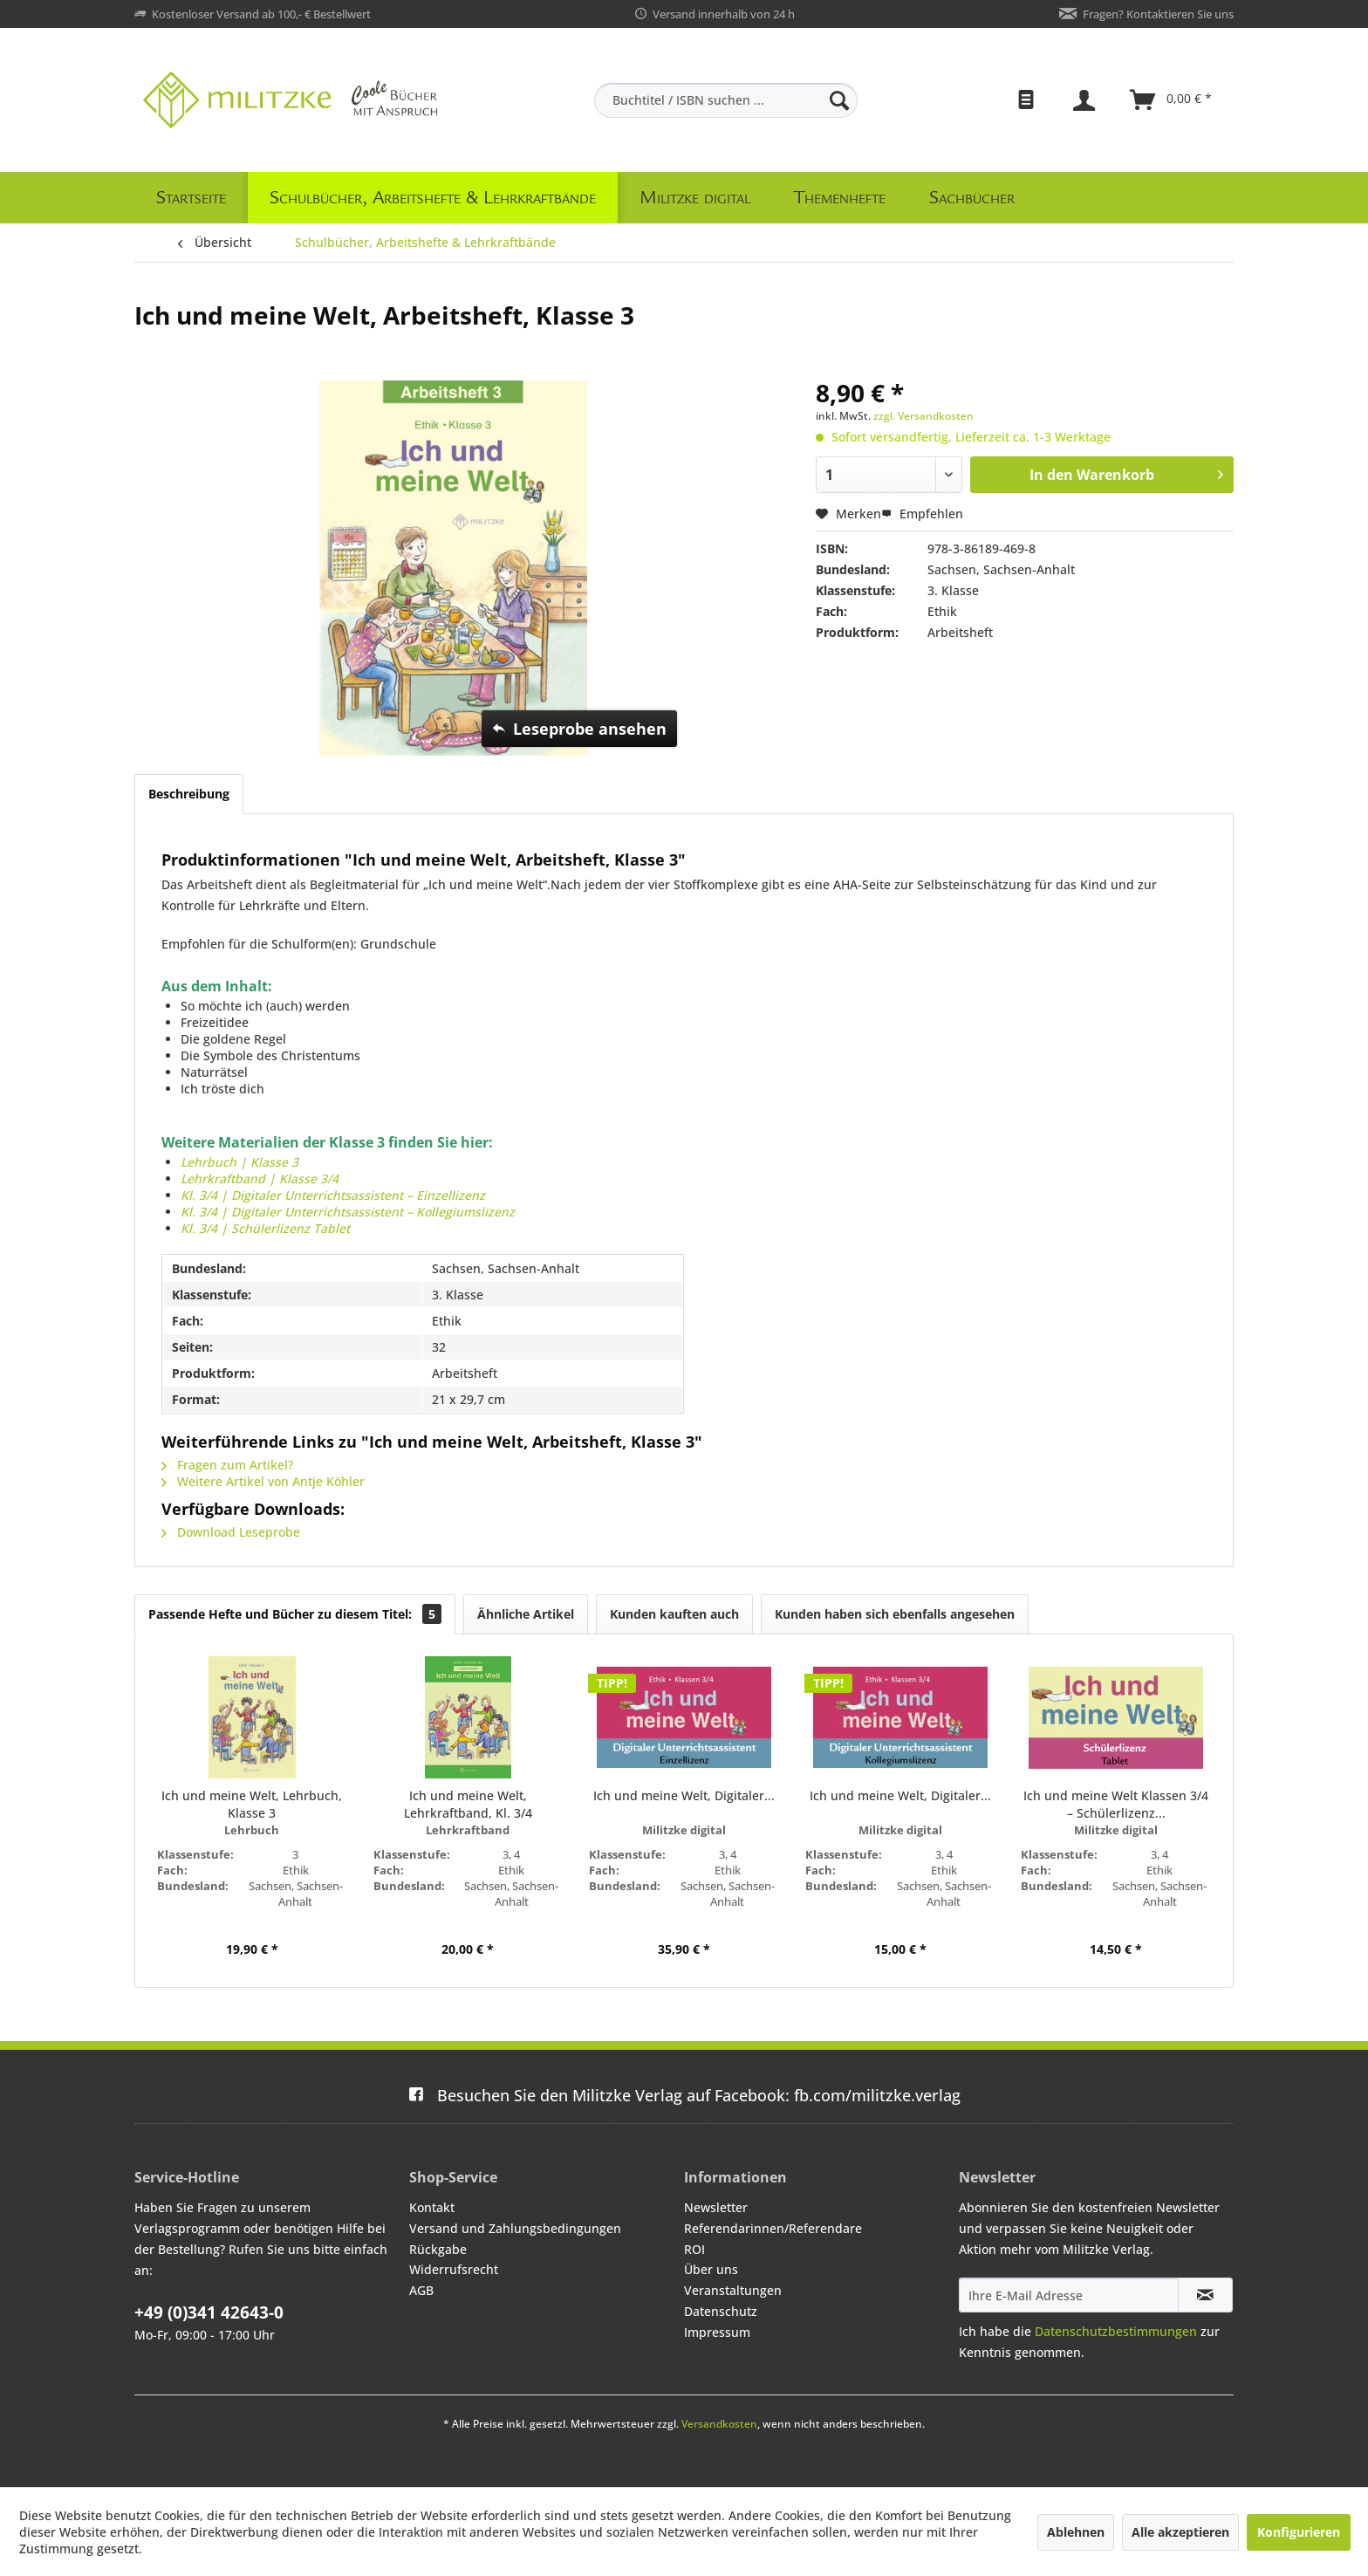 Image resolution: width=1368 pixels, height=2576 pixels. What do you see at coordinates (453, 2269) in the screenshot?
I see `Widerrufsrecht` at bounding box center [453, 2269].